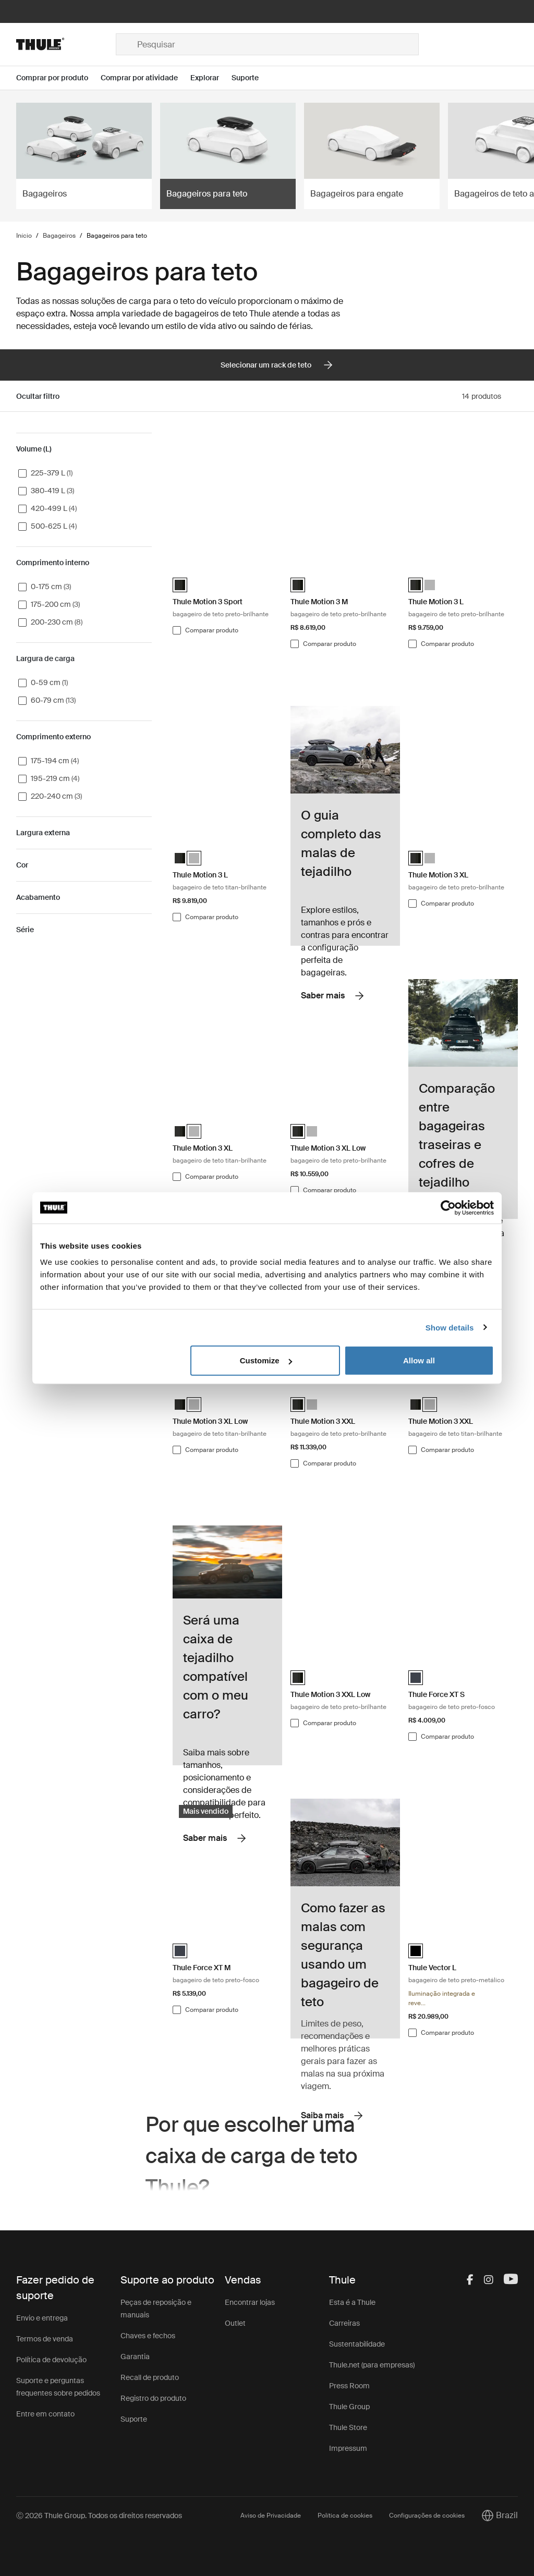 The height and width of the screenshot is (2576, 534). Describe the element at coordinates (419, 1360) in the screenshot. I see `Allow all` at that location.